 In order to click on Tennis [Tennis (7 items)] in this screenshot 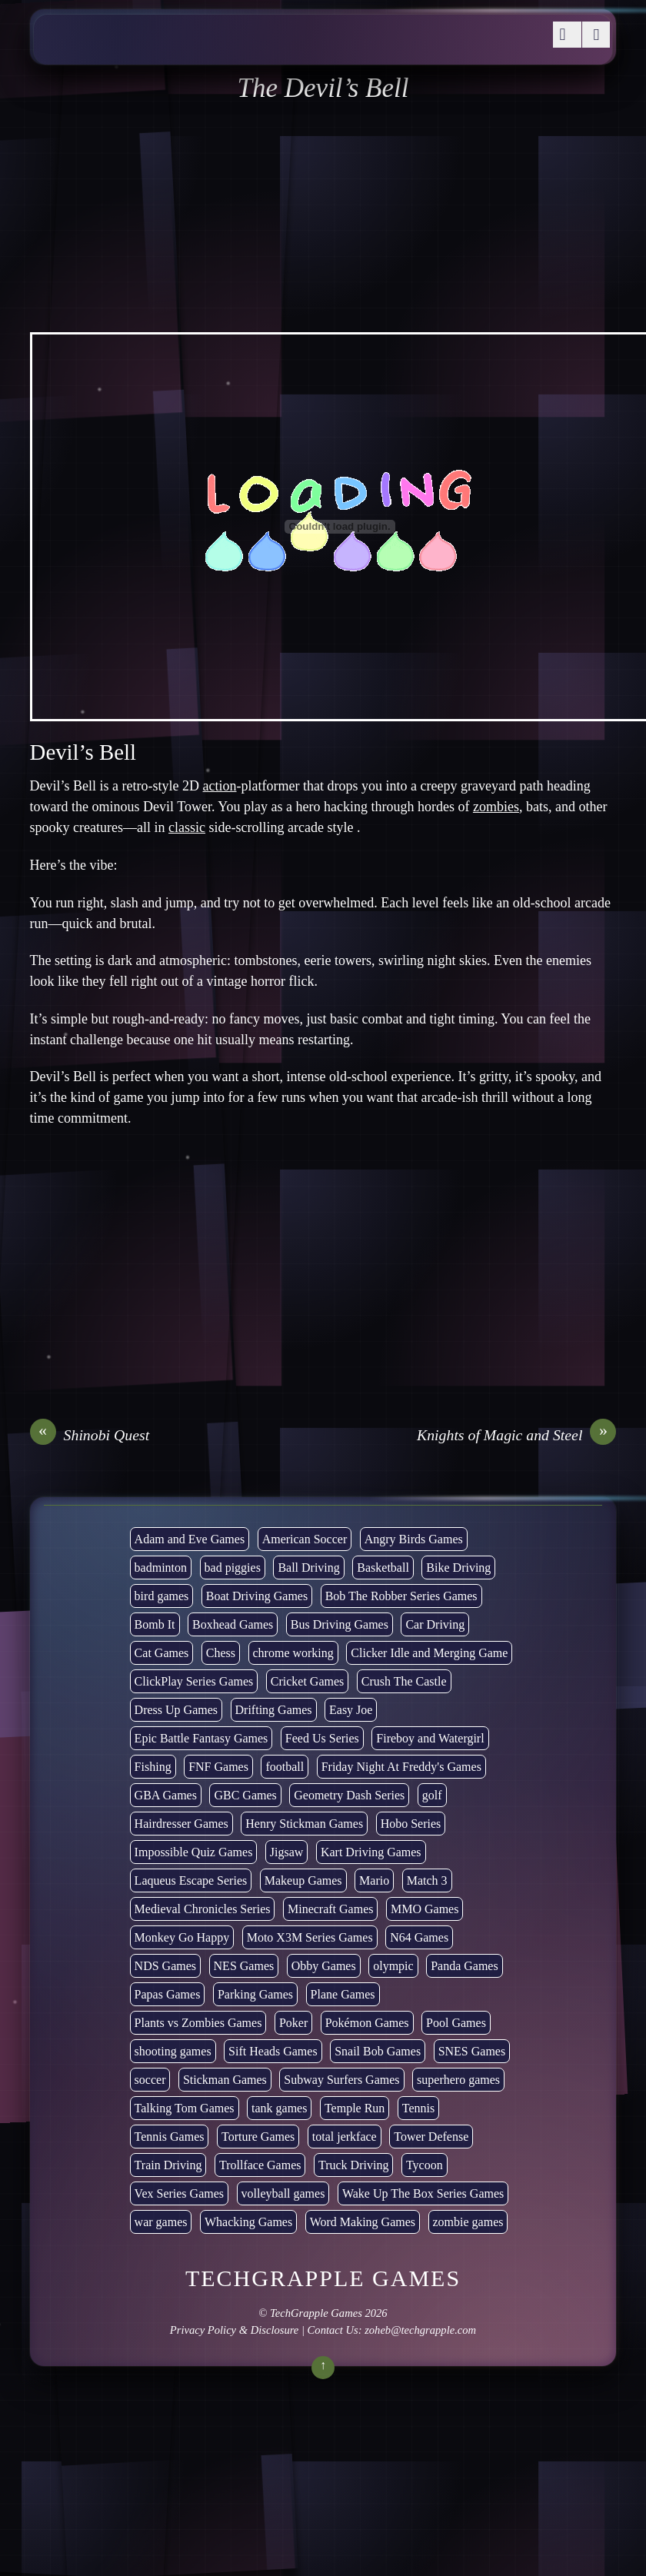, I will do `click(418, 2108)`.